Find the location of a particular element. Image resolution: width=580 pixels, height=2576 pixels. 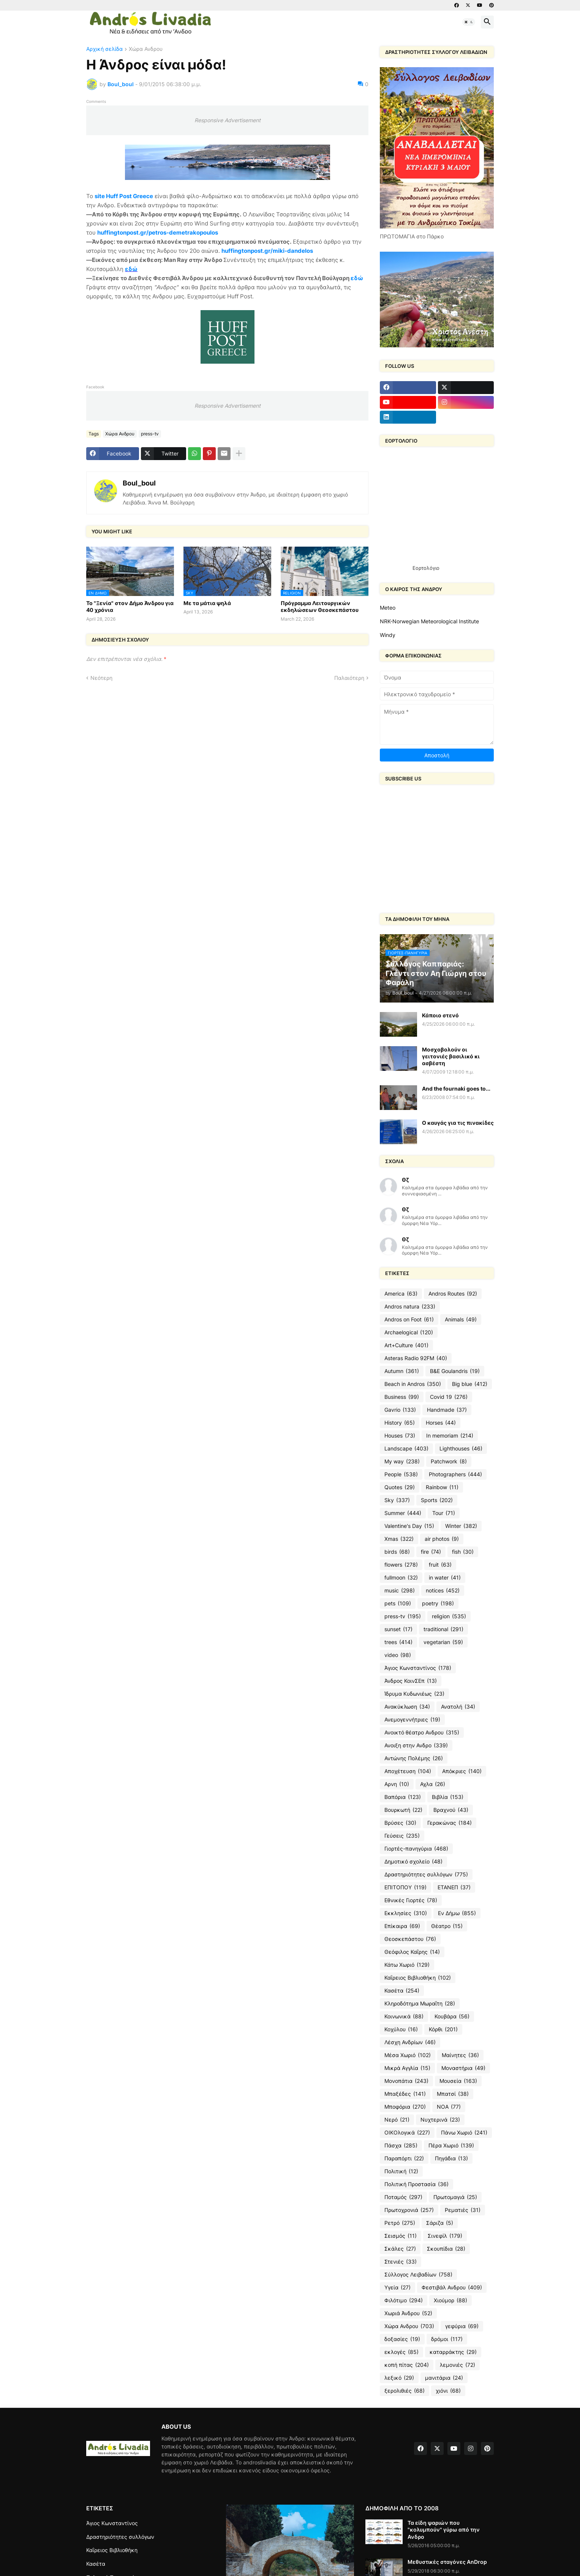

Φεστιβάλ Ανδρου is located at coordinates (452, 2287).